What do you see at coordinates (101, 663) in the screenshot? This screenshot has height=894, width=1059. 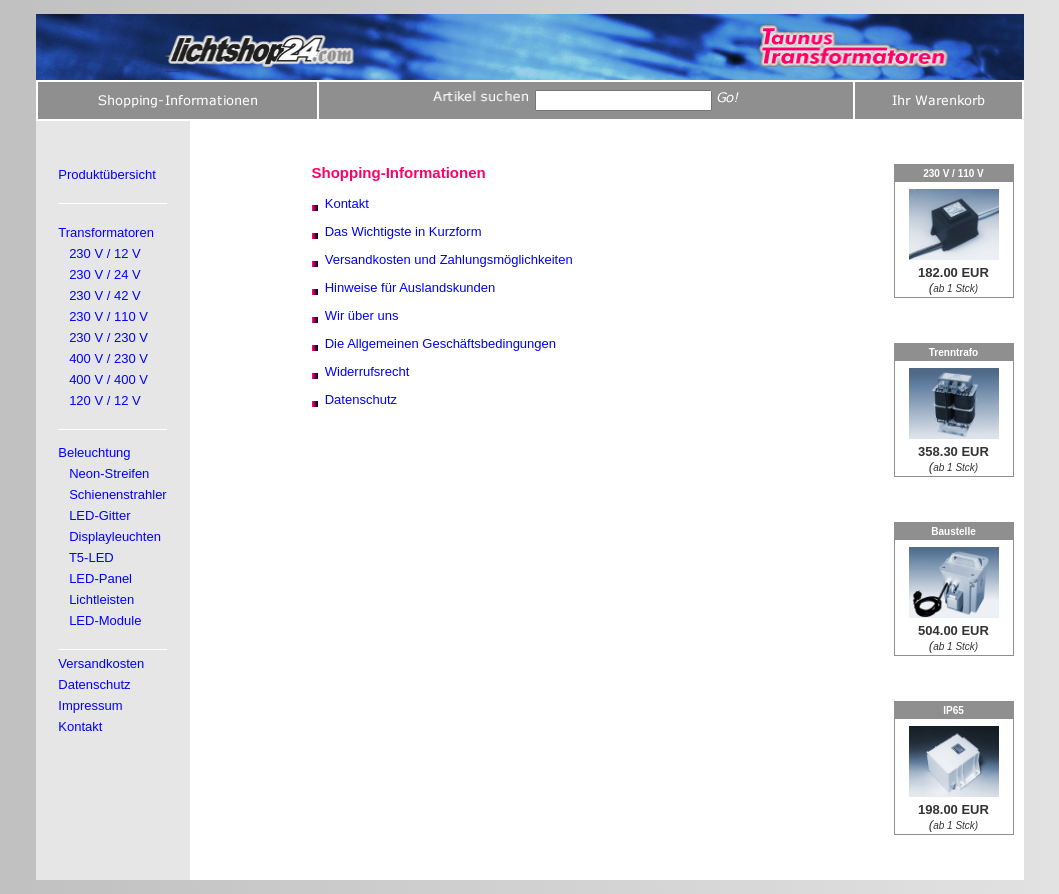 I see `Versandkosten` at bounding box center [101, 663].